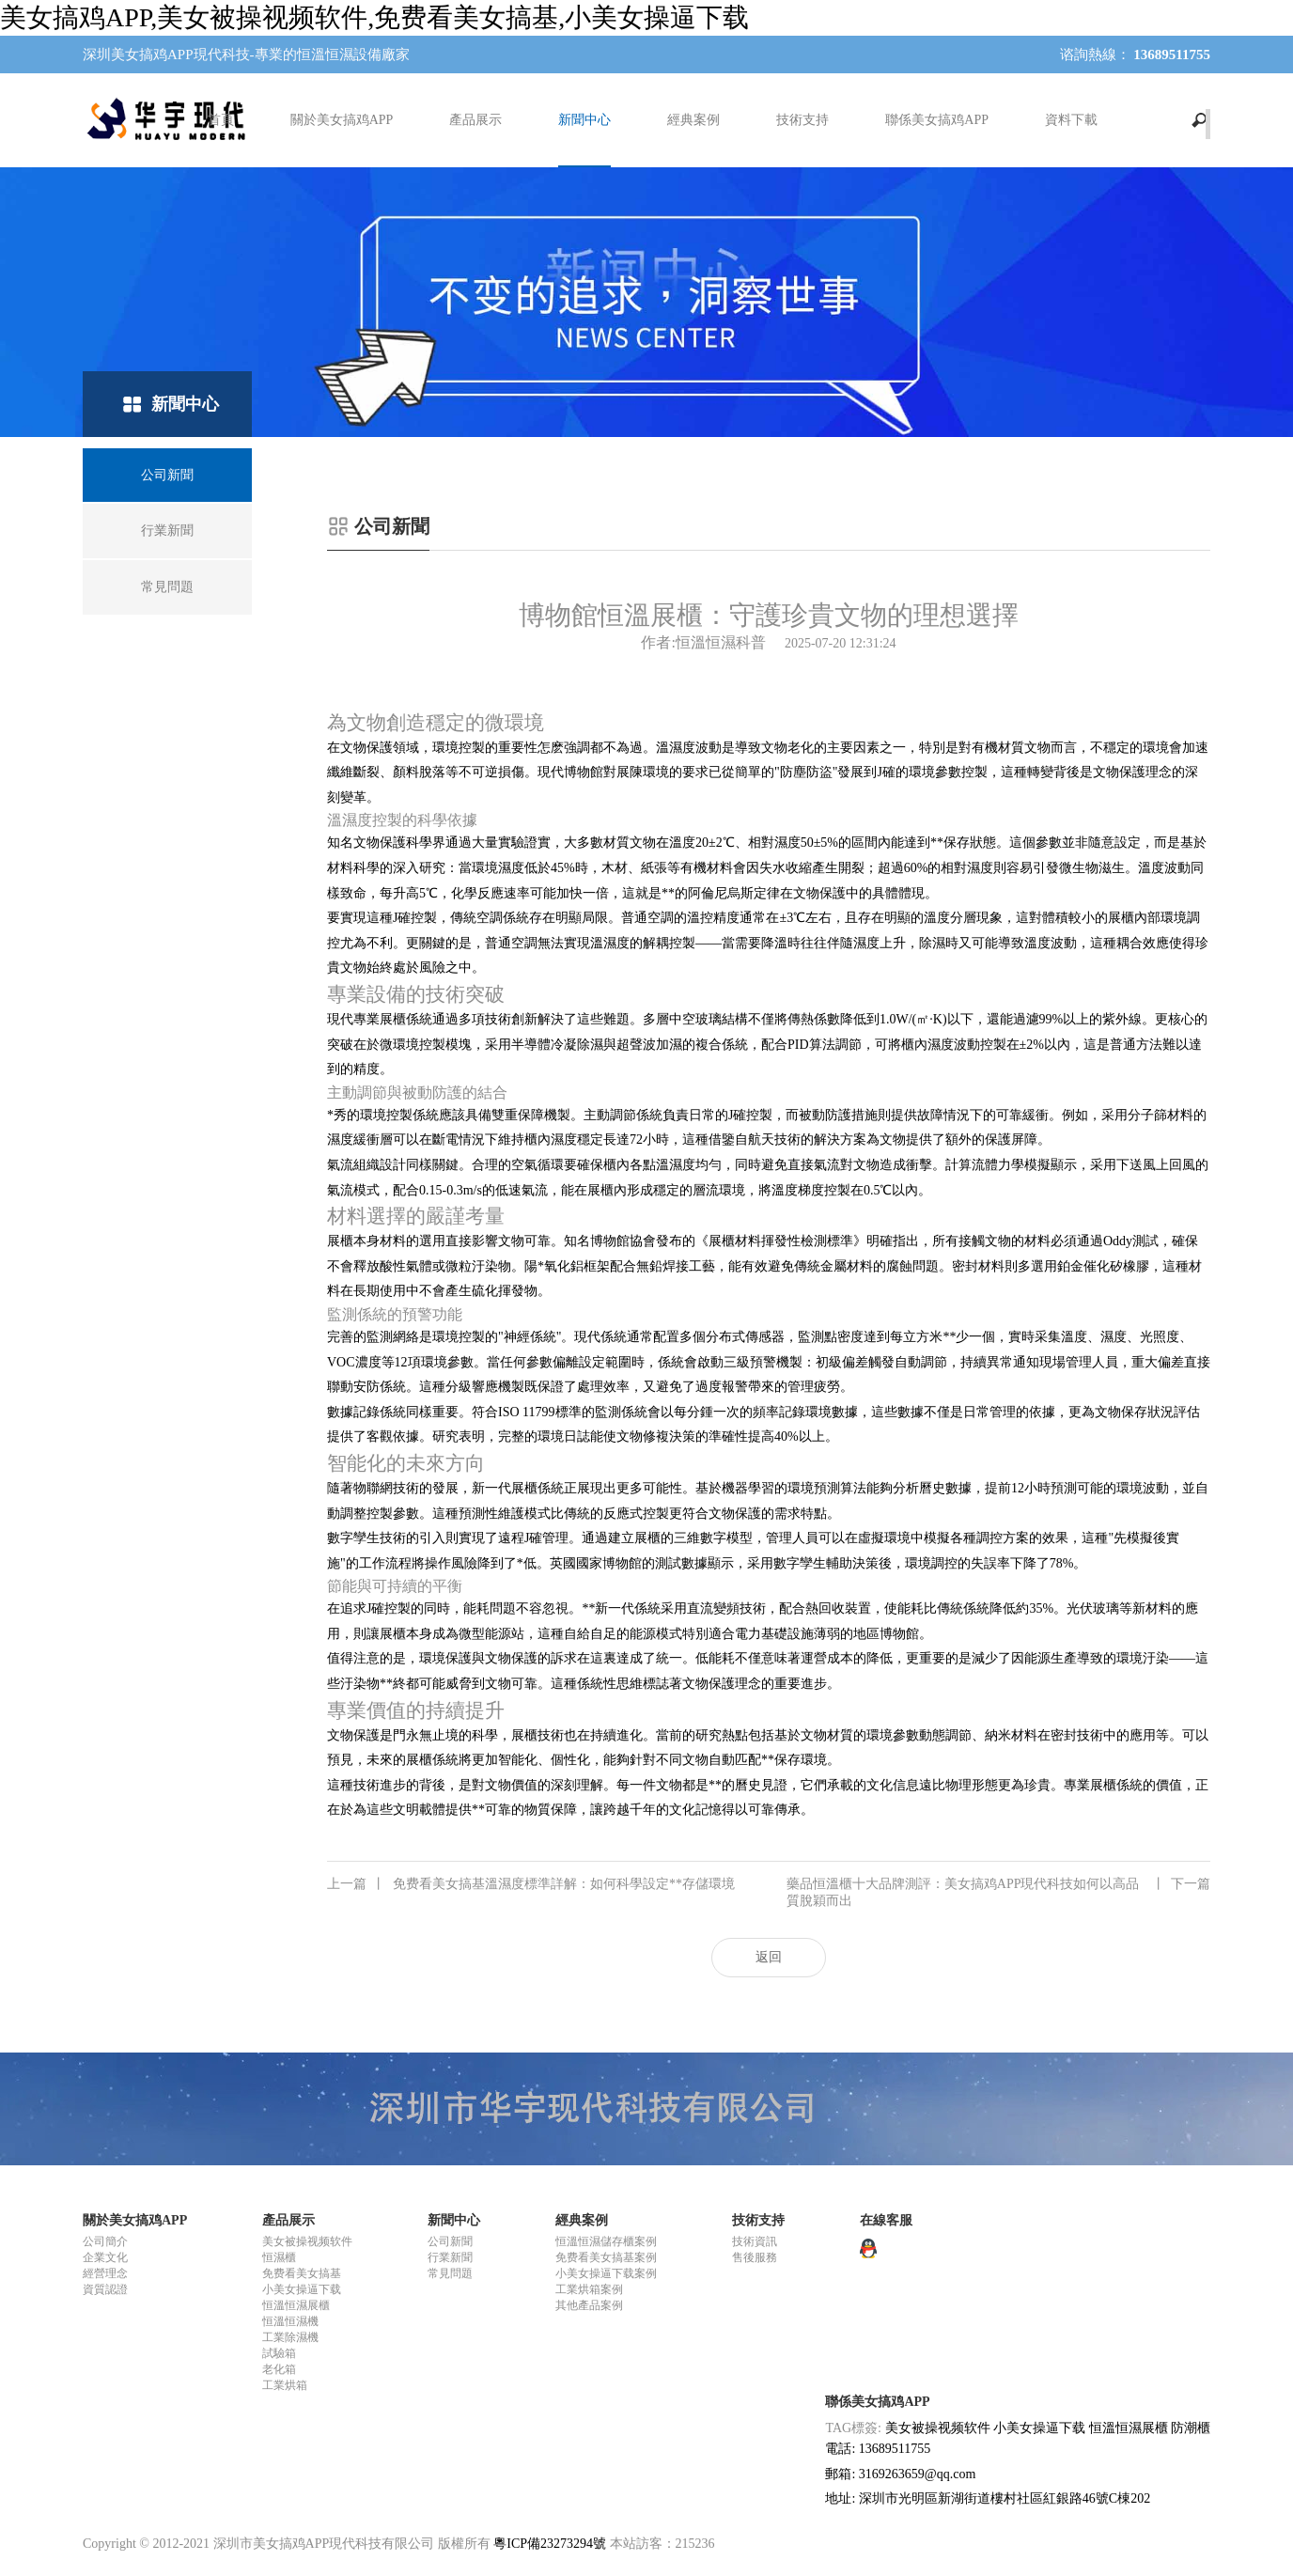 The width and height of the screenshot is (1293, 2576). Describe the element at coordinates (584, 120) in the screenshot. I see `新聞中心` at that location.